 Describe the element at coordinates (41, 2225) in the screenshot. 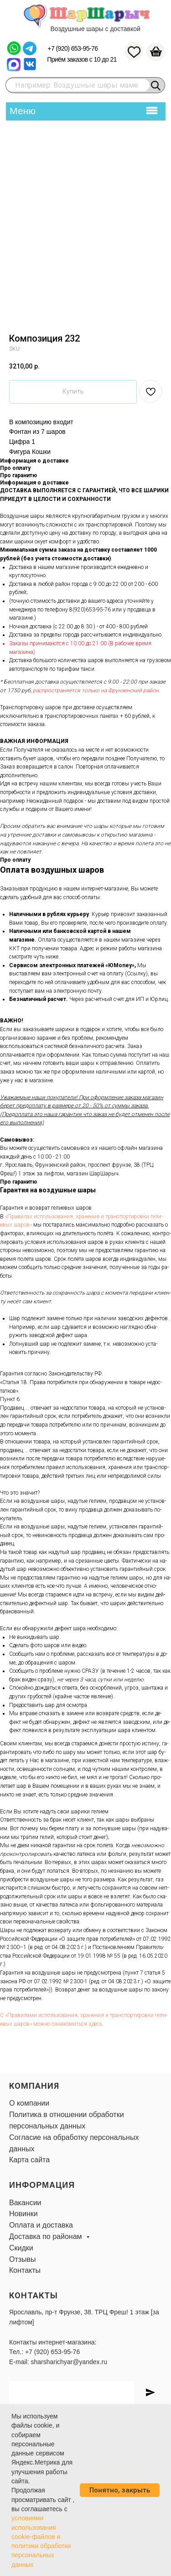

I see `Оплата и доставка` at that location.